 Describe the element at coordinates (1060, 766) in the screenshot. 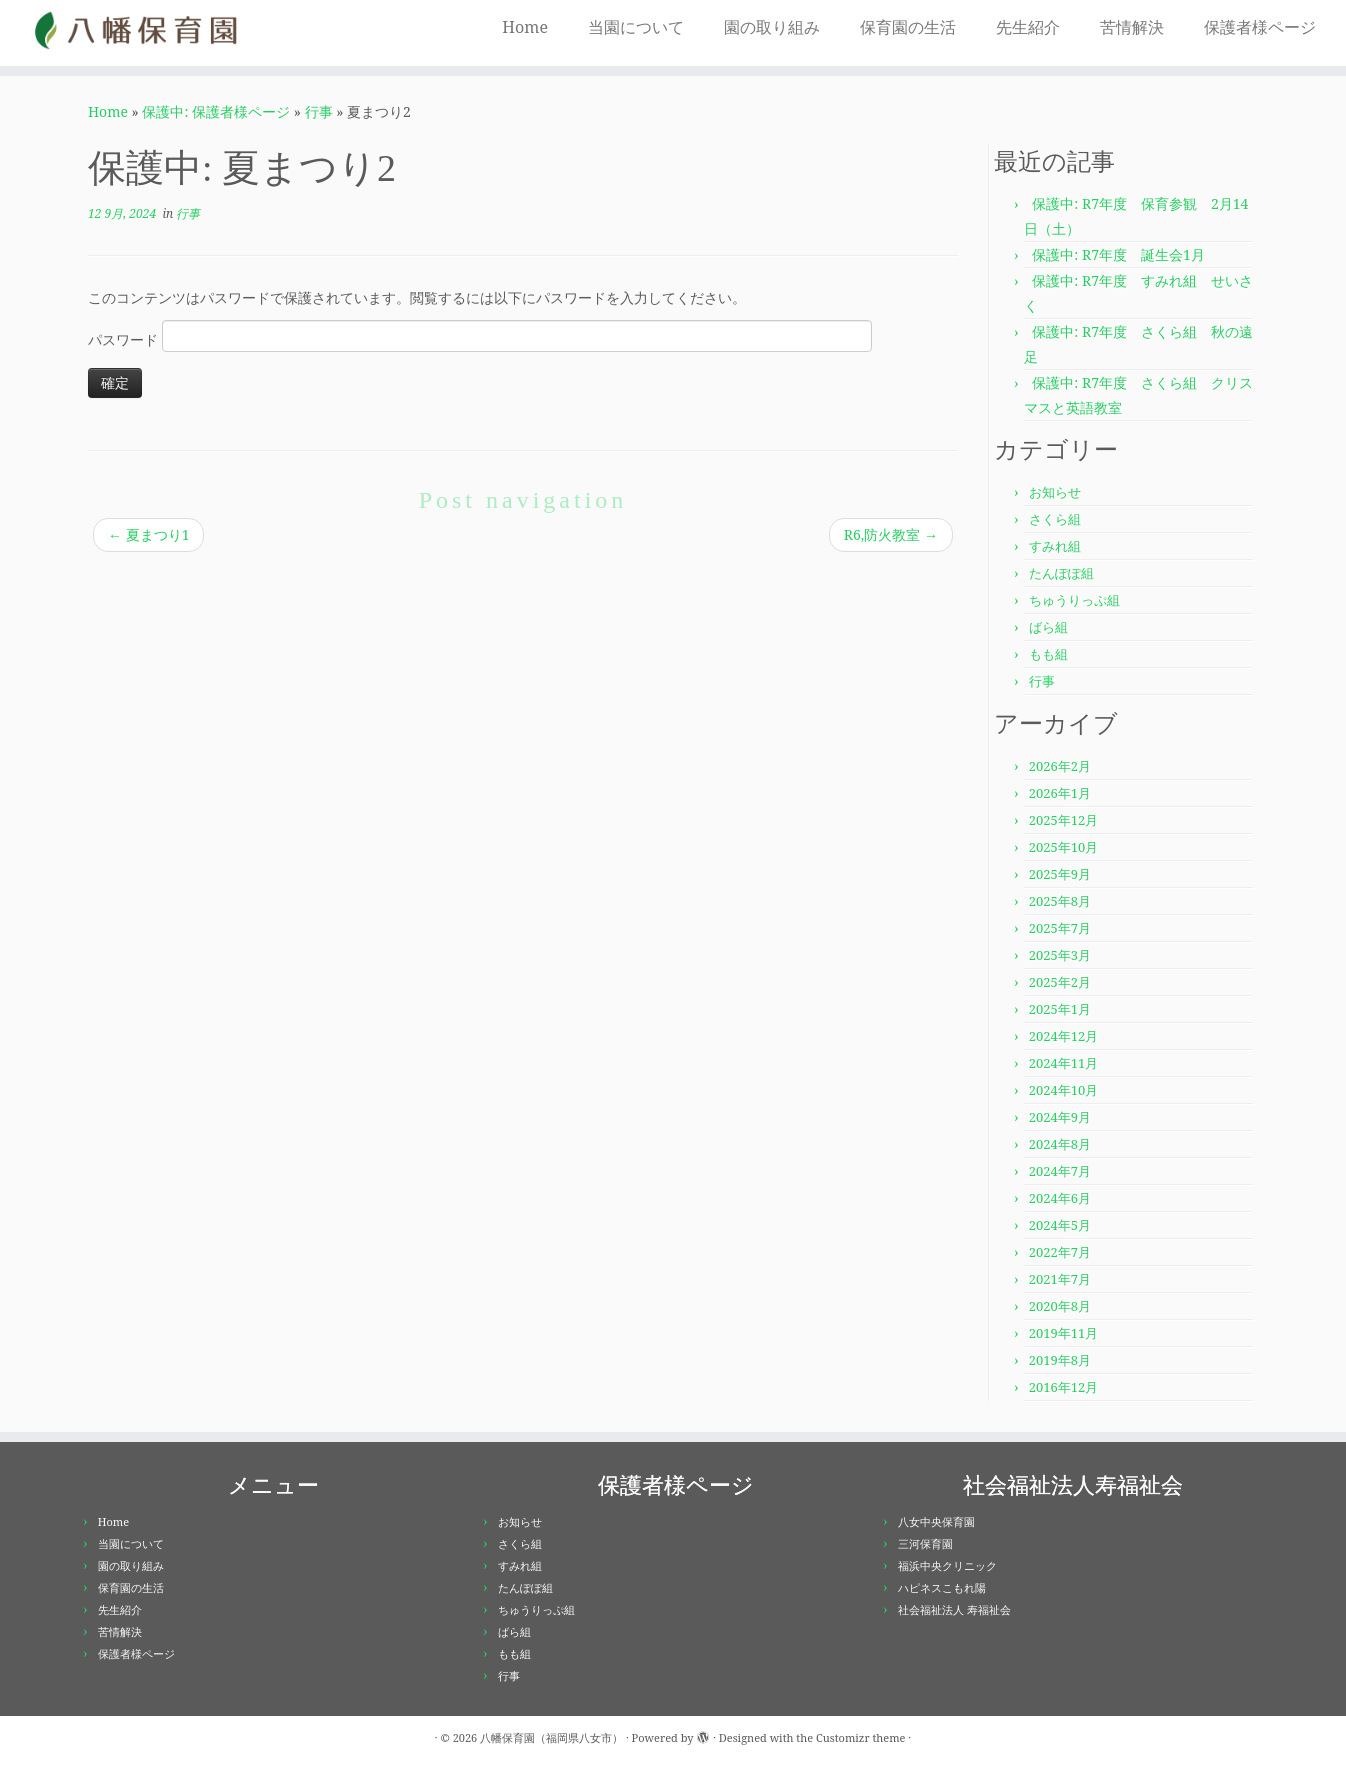

I see `2026年2月` at that location.